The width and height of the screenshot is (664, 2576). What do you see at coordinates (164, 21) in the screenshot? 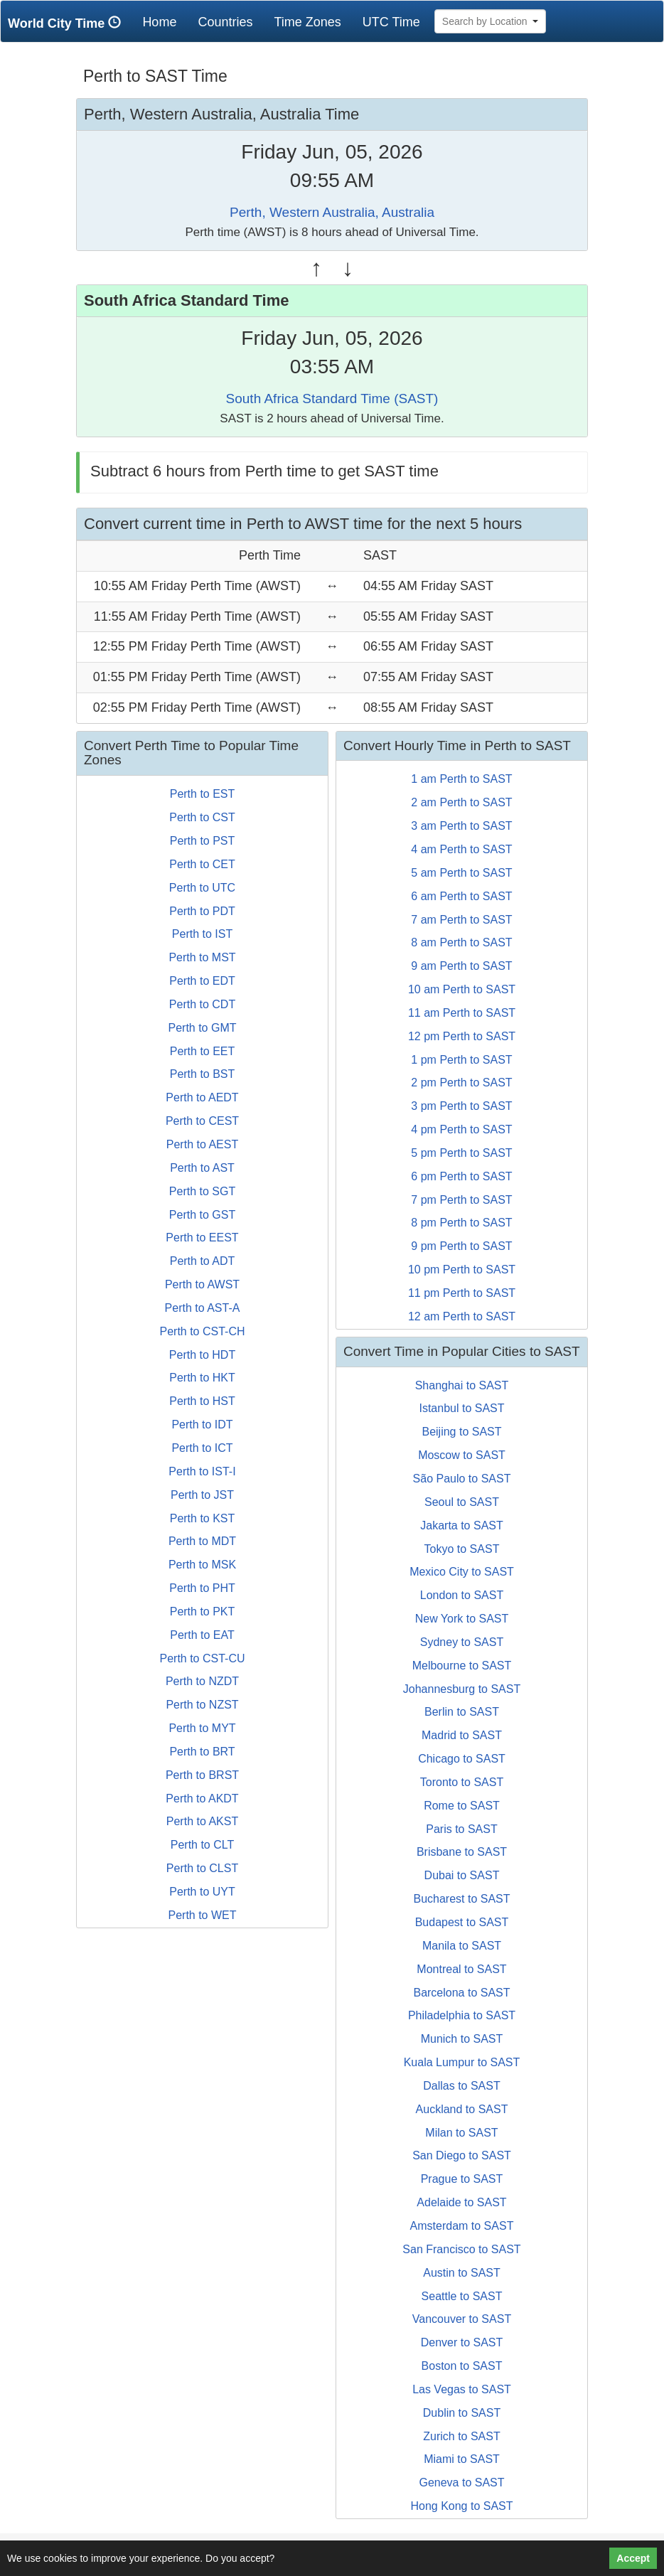
I see `Home` at bounding box center [164, 21].